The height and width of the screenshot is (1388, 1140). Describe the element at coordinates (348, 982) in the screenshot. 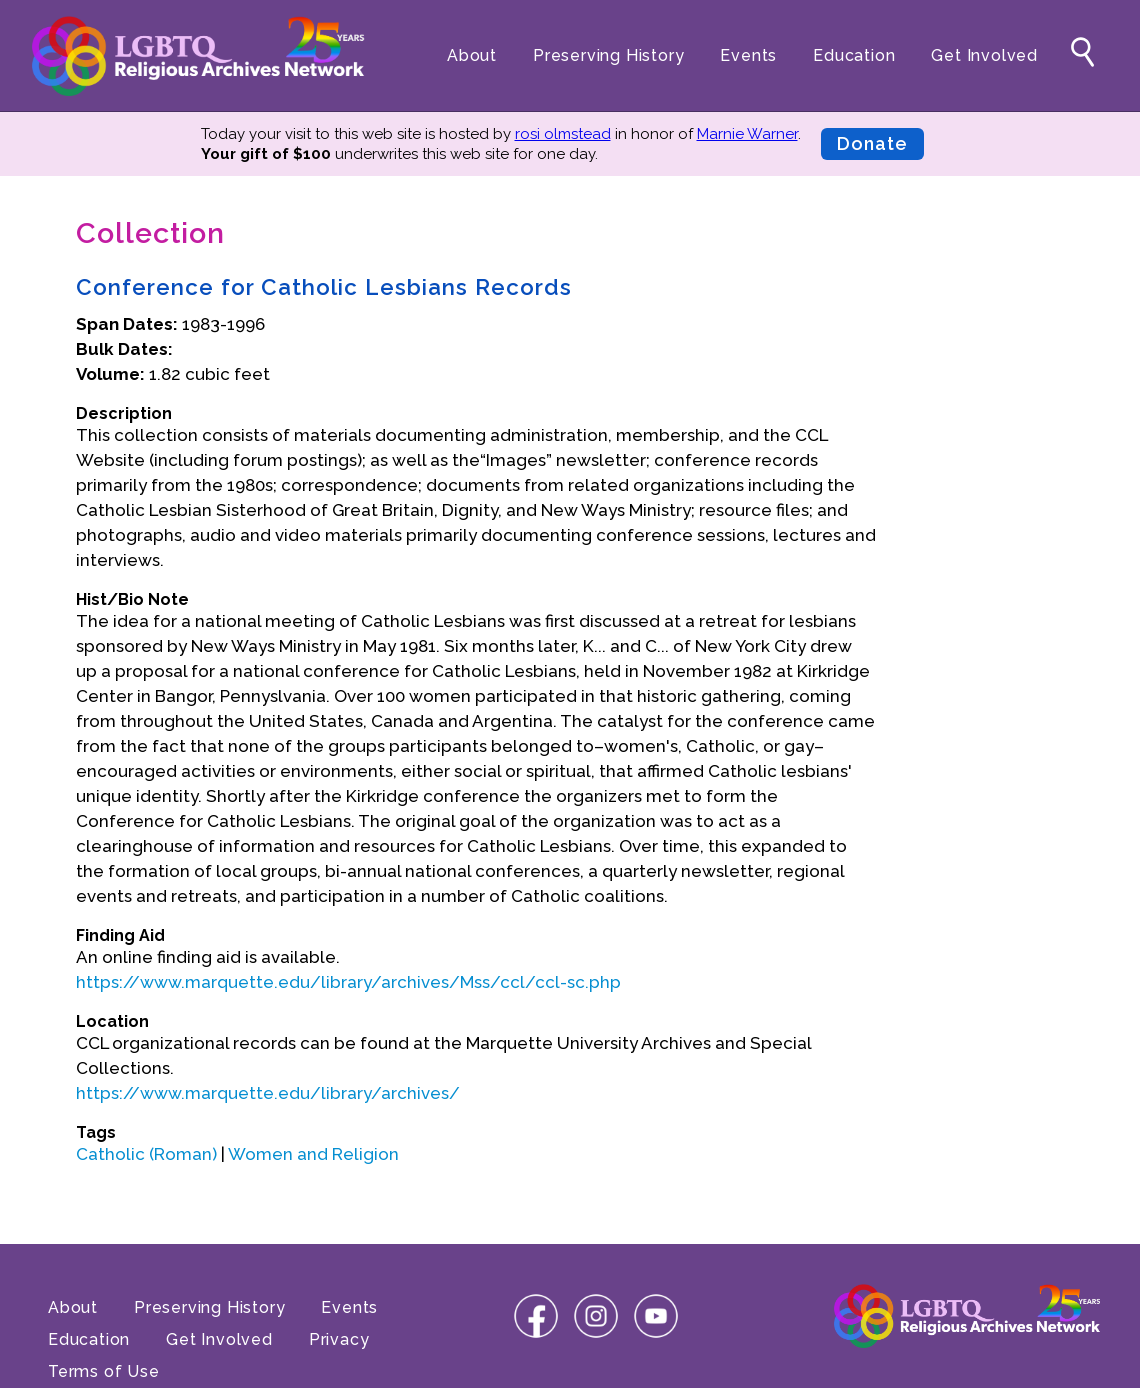

I see `https://www.marquette.edu/library/archives/Mss/ccl/ccl-sc.php` at that location.